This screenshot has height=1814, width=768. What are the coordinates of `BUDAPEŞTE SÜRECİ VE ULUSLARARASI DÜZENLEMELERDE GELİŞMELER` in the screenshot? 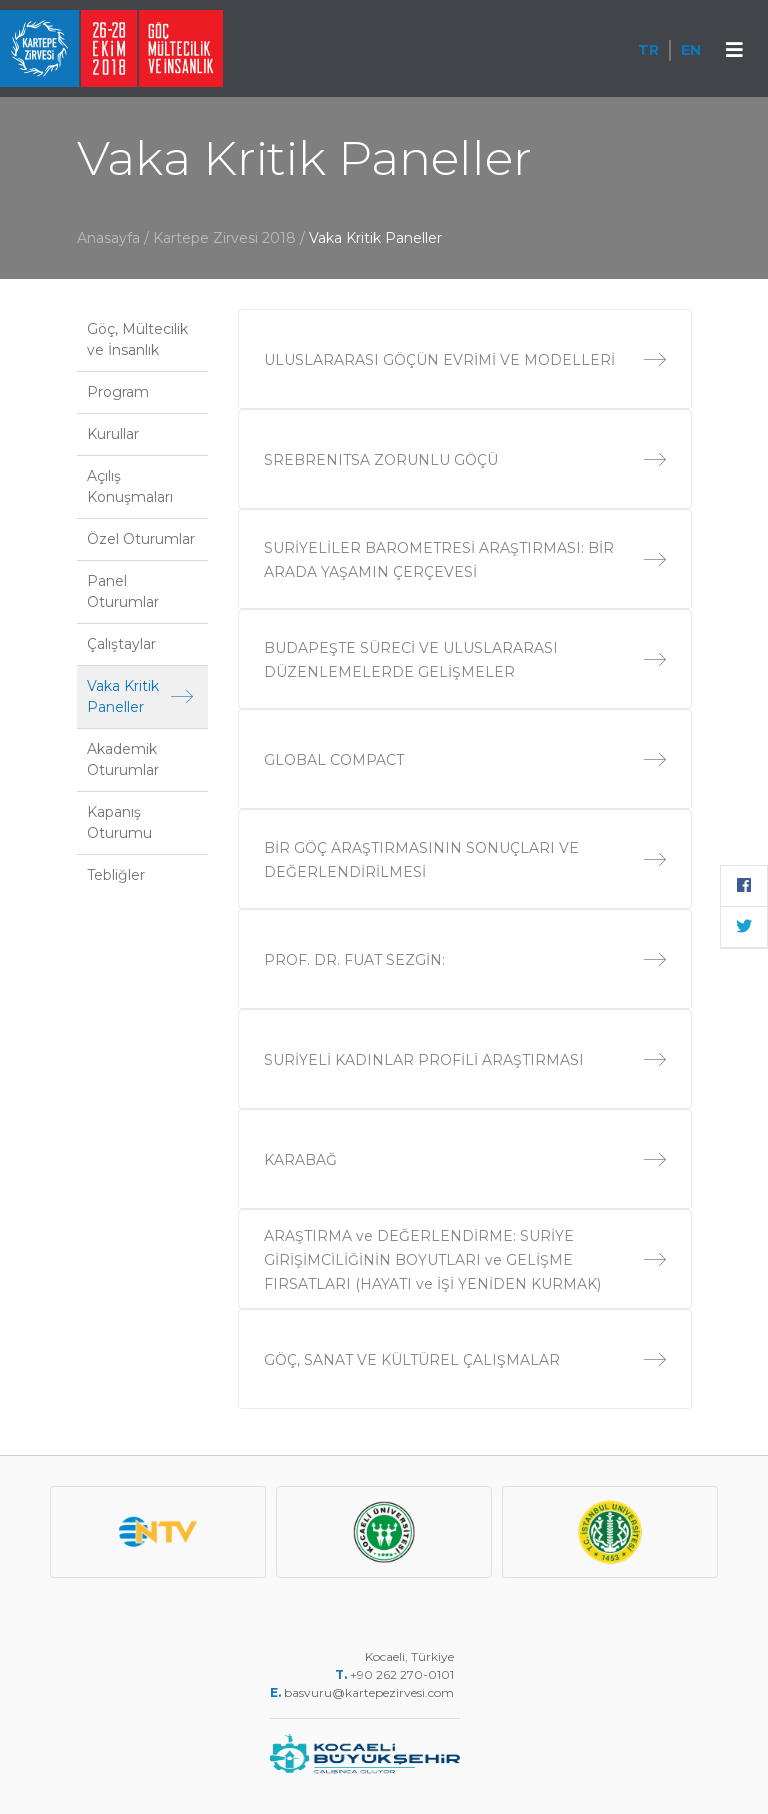 It's located at (465, 660).